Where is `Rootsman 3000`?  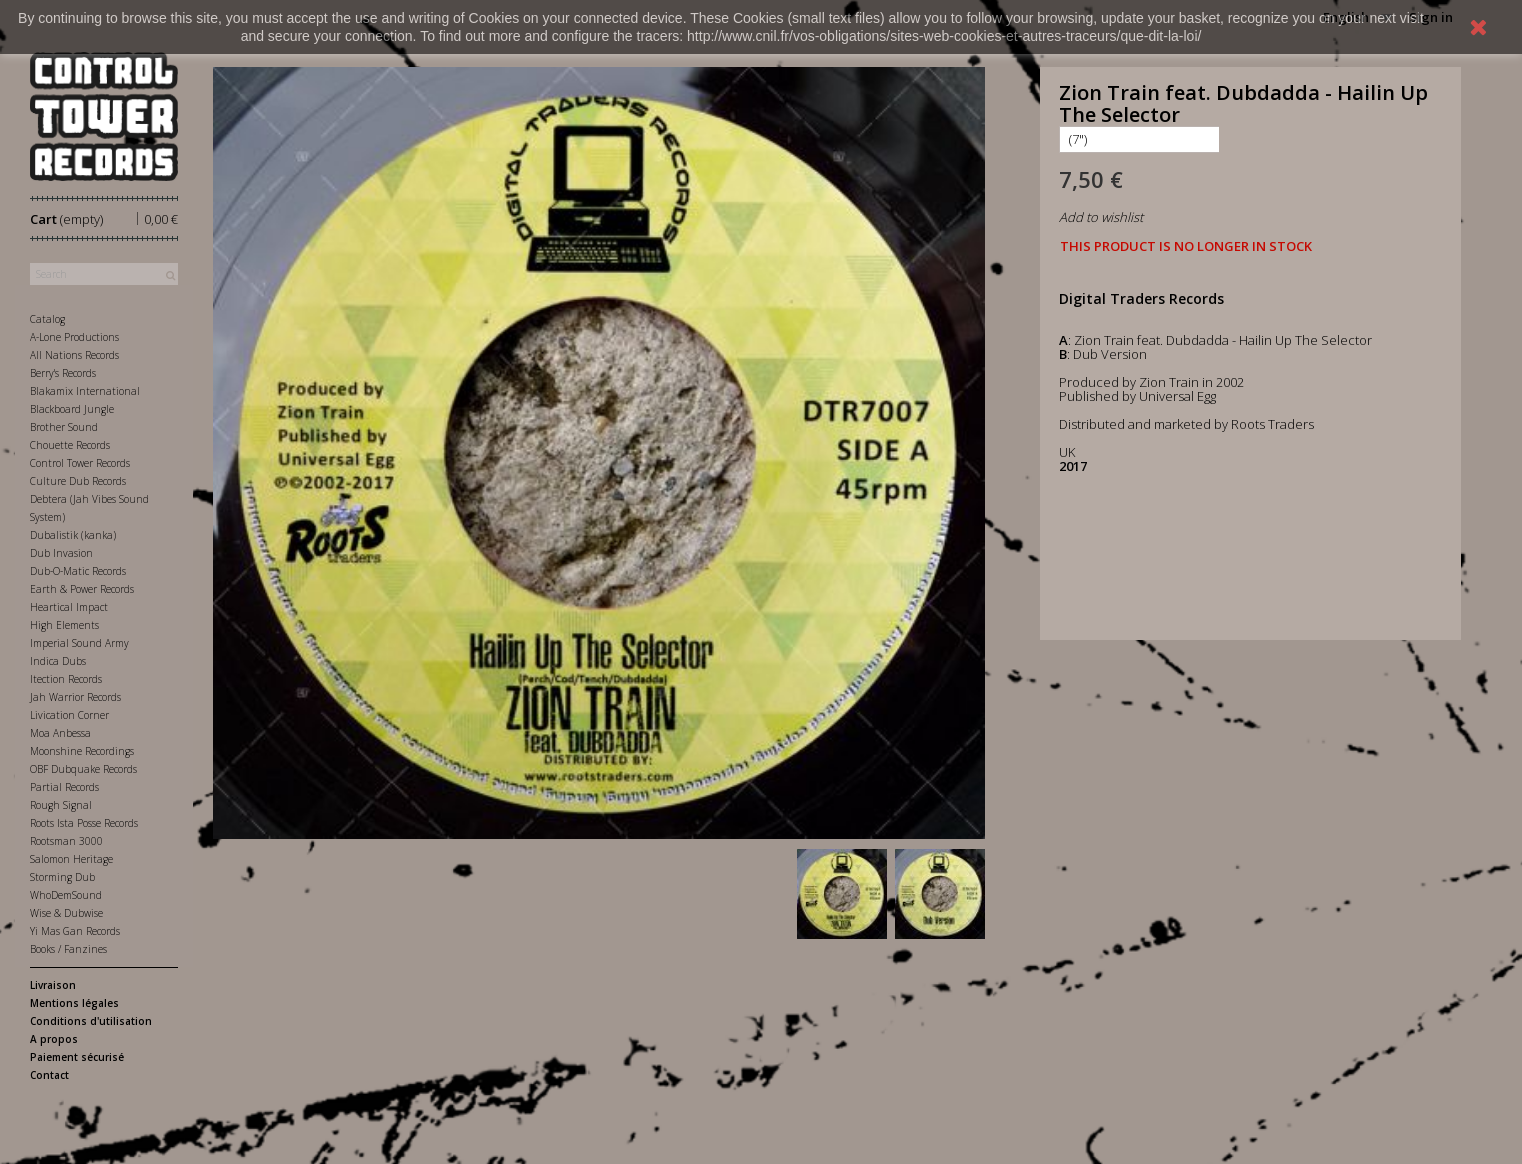
Rootsman 3000 is located at coordinates (66, 841).